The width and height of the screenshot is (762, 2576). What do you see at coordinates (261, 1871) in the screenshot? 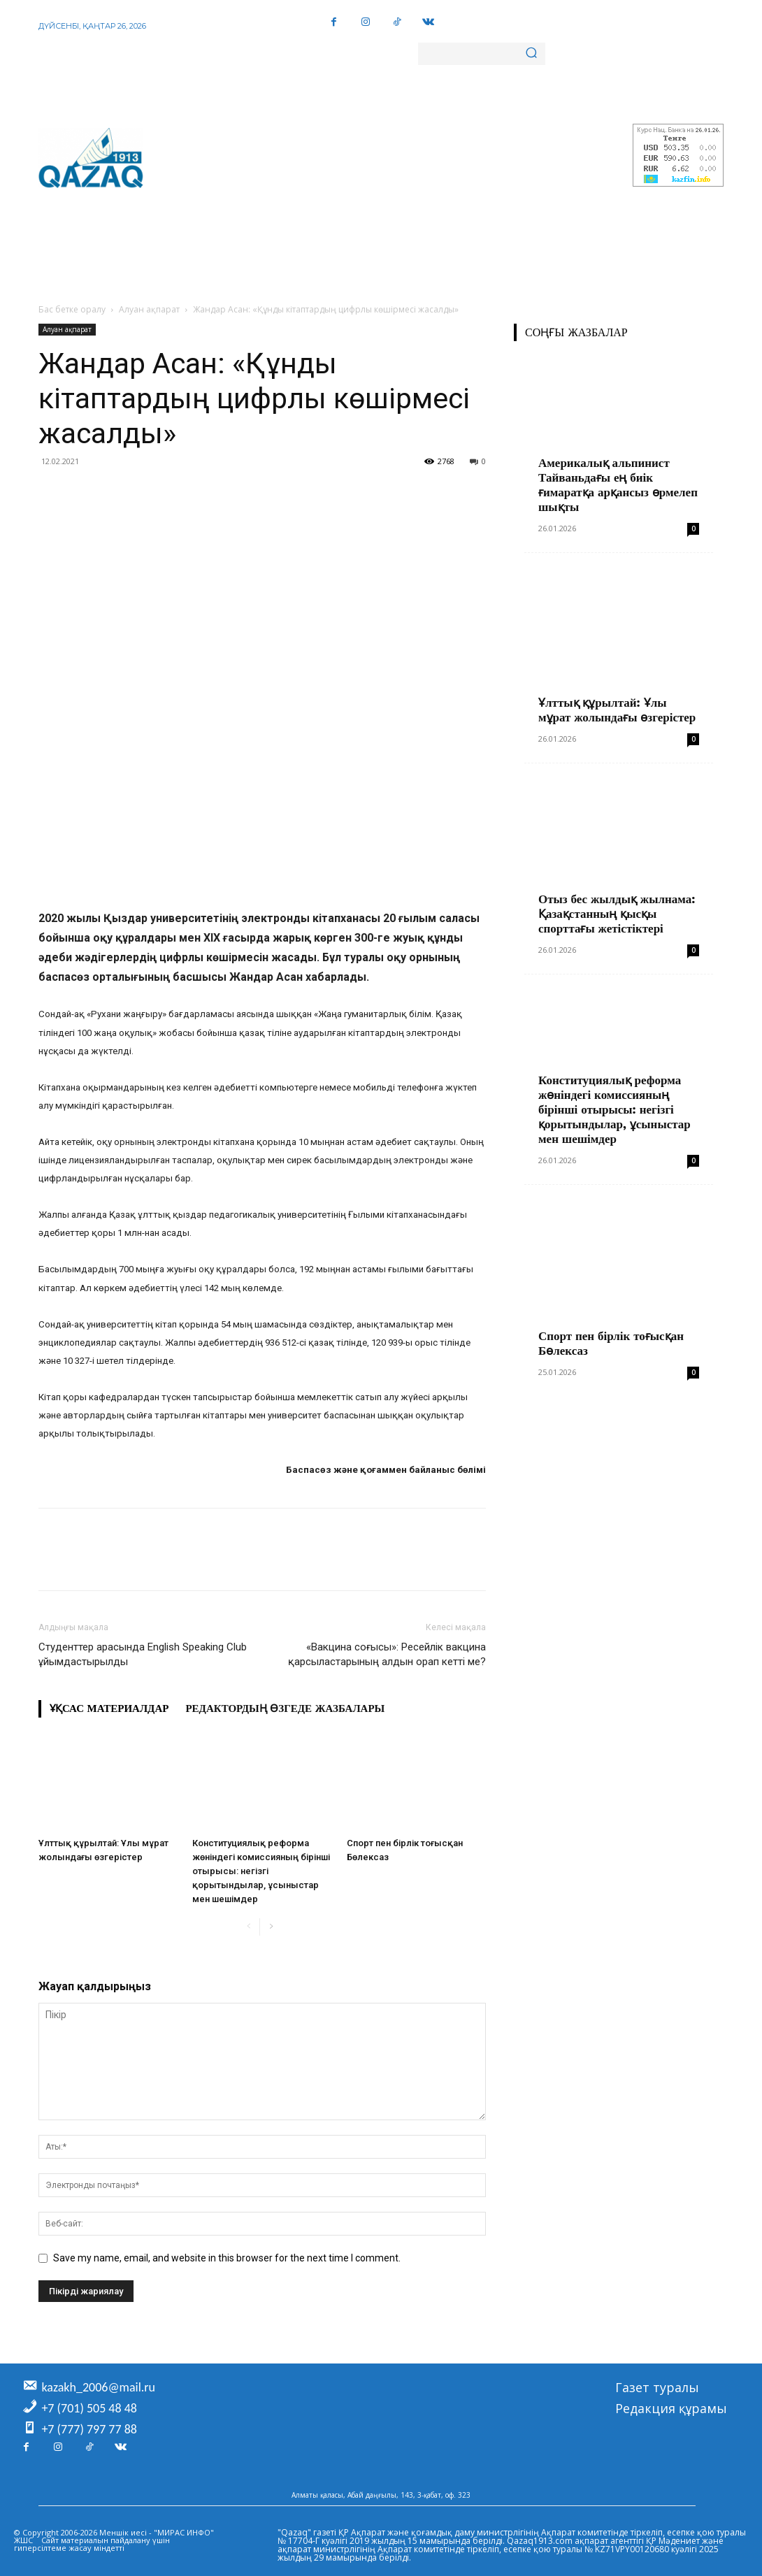
I see `Конституциялық реформа жөніндегі комиссияның бірінші отырысы: негізгі қорытындылар, ұсыныстар мен шешімдер` at bounding box center [261, 1871].